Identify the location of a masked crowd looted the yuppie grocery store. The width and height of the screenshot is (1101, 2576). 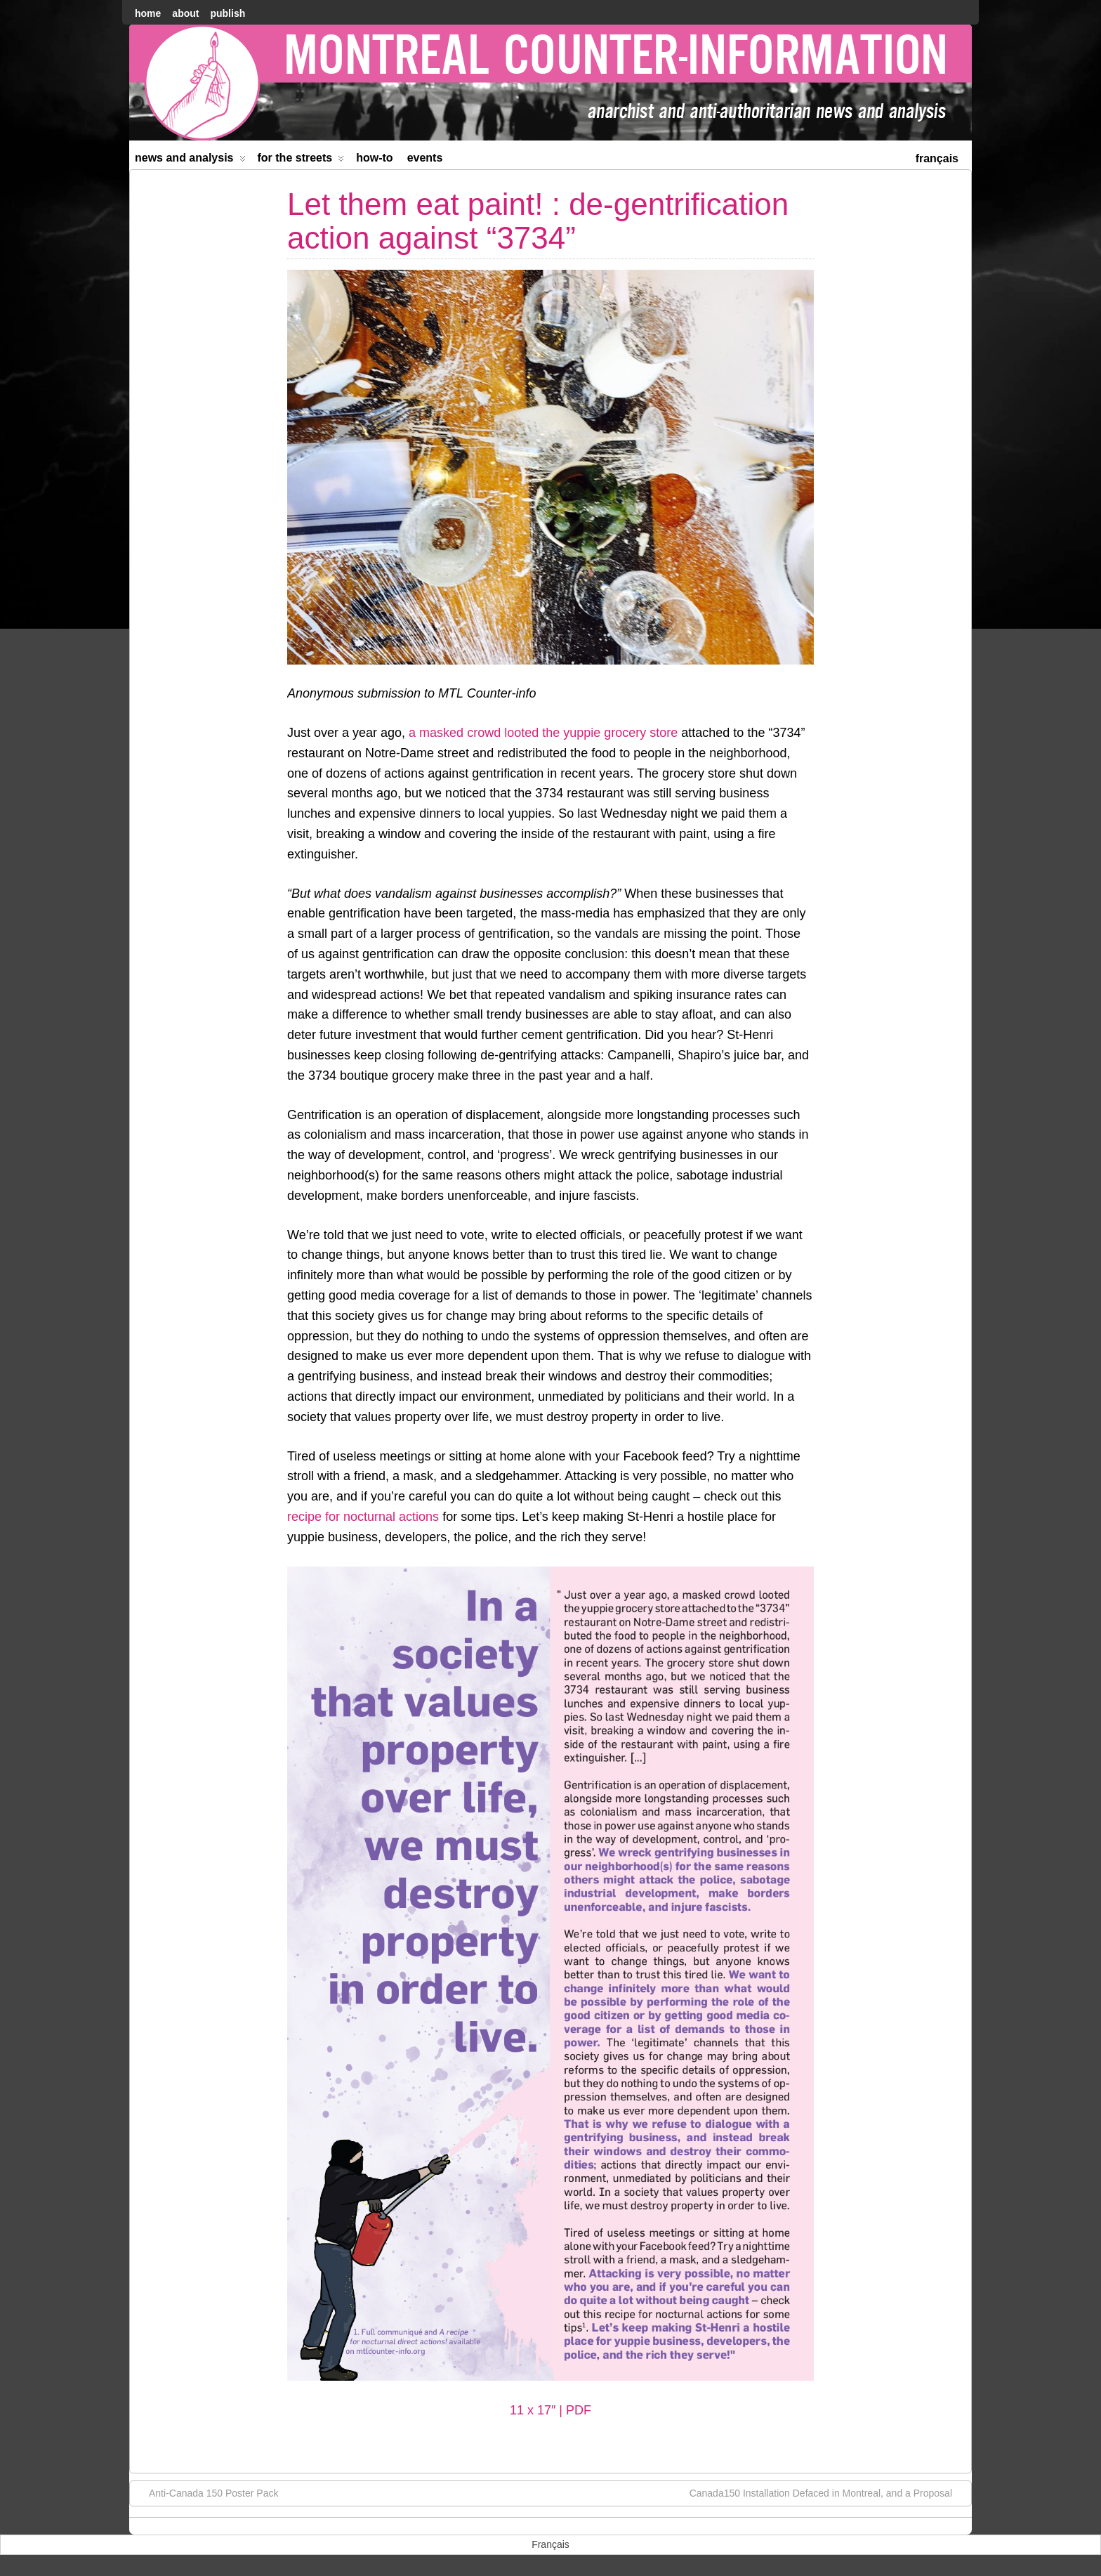
(545, 733).